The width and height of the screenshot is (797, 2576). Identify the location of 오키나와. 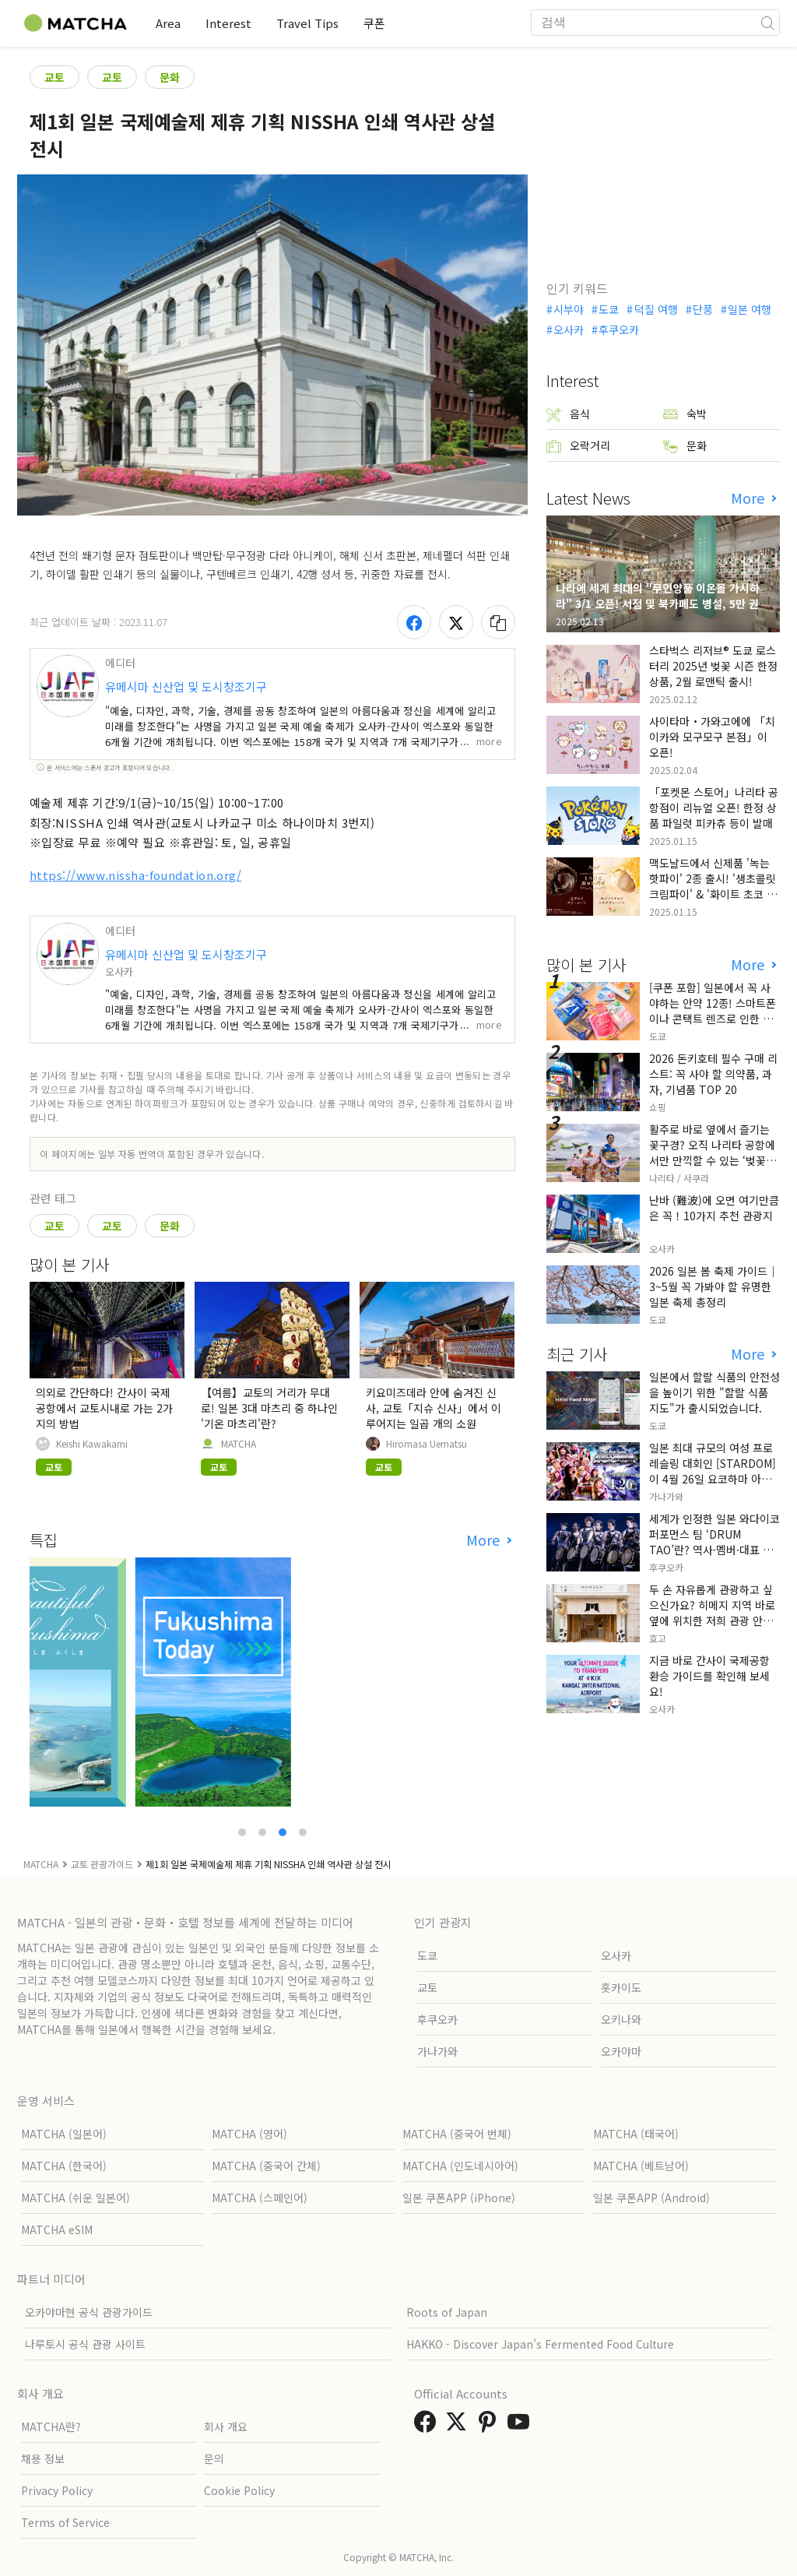
(621, 2019).